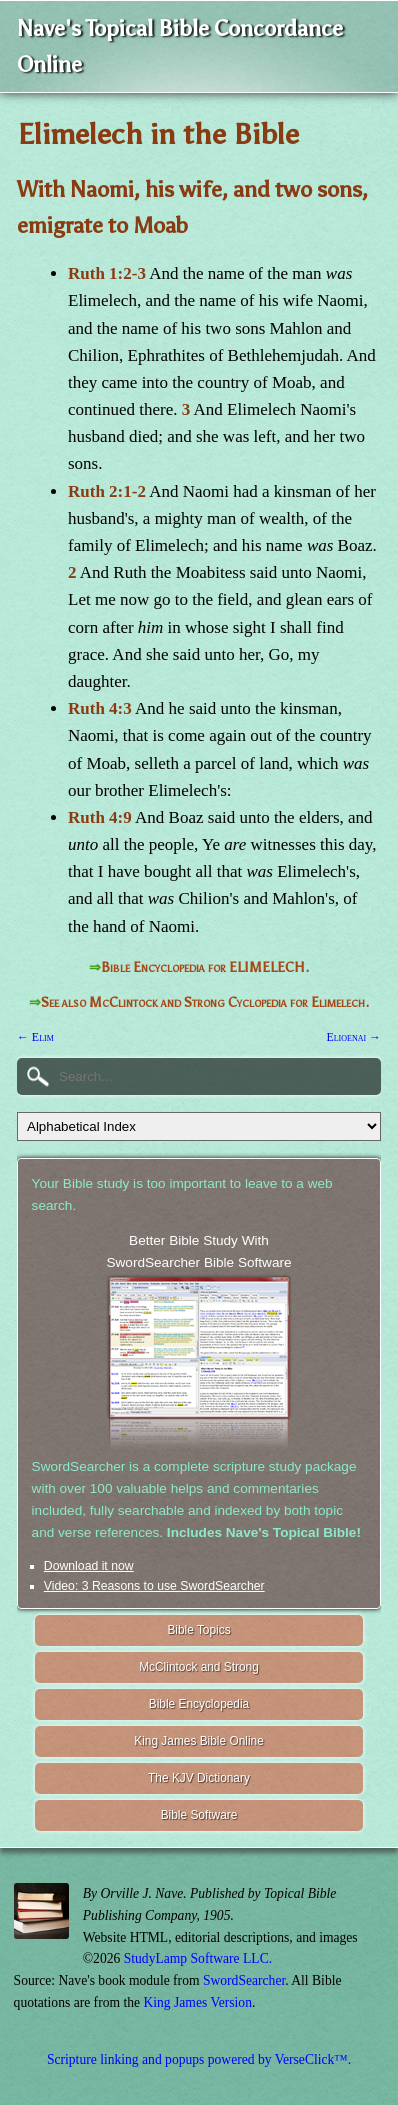 The image size is (398, 2105). I want to click on Bible Software, so click(199, 1815).